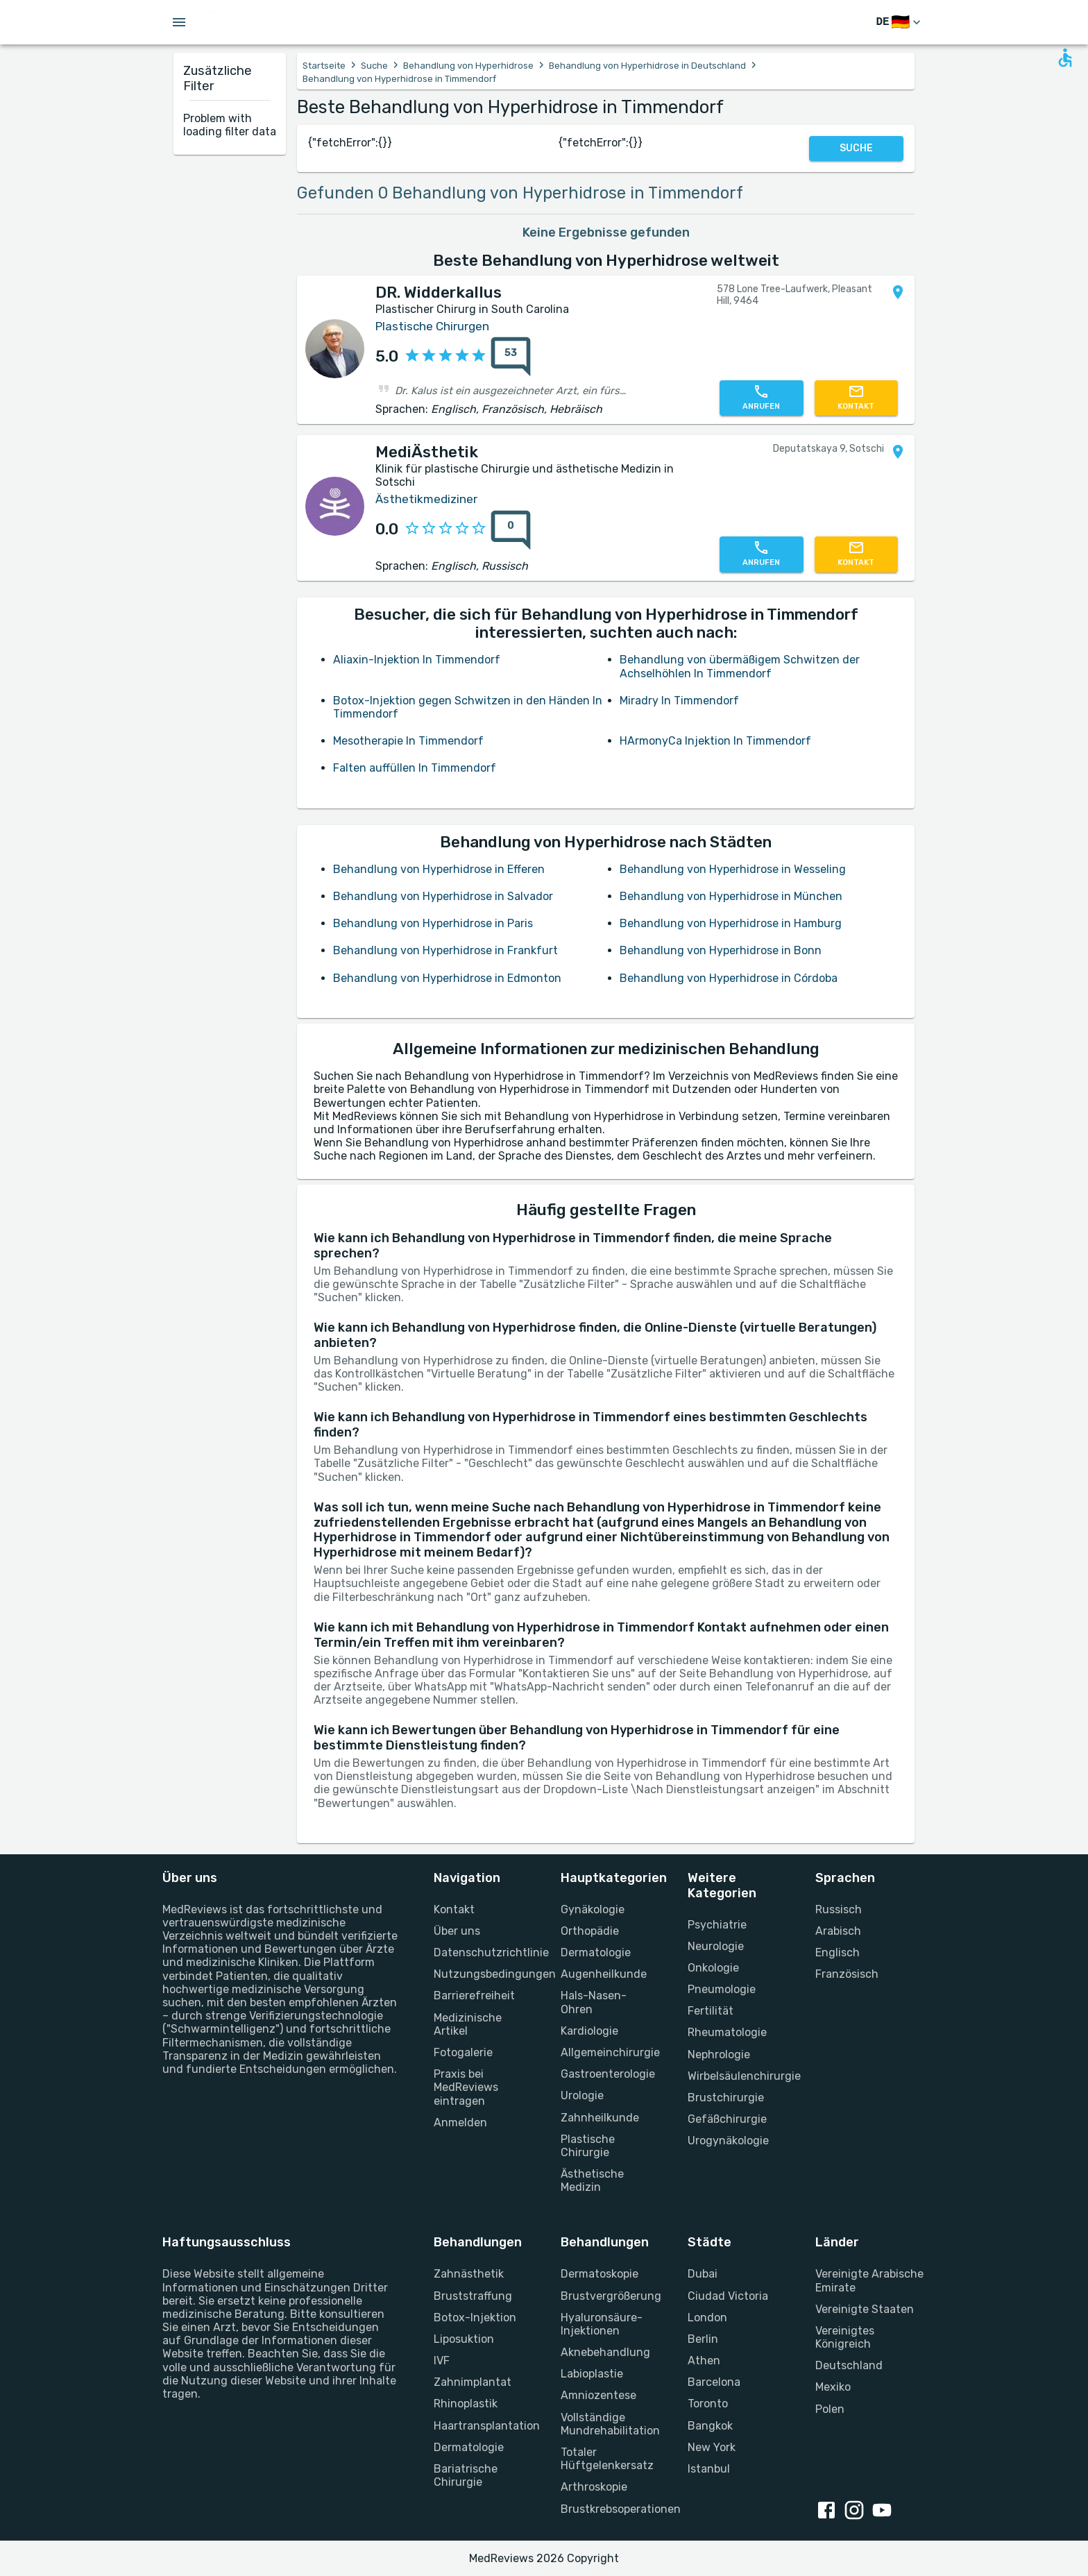 This screenshot has width=1088, height=2576. I want to click on Bangkok, so click(710, 2425).